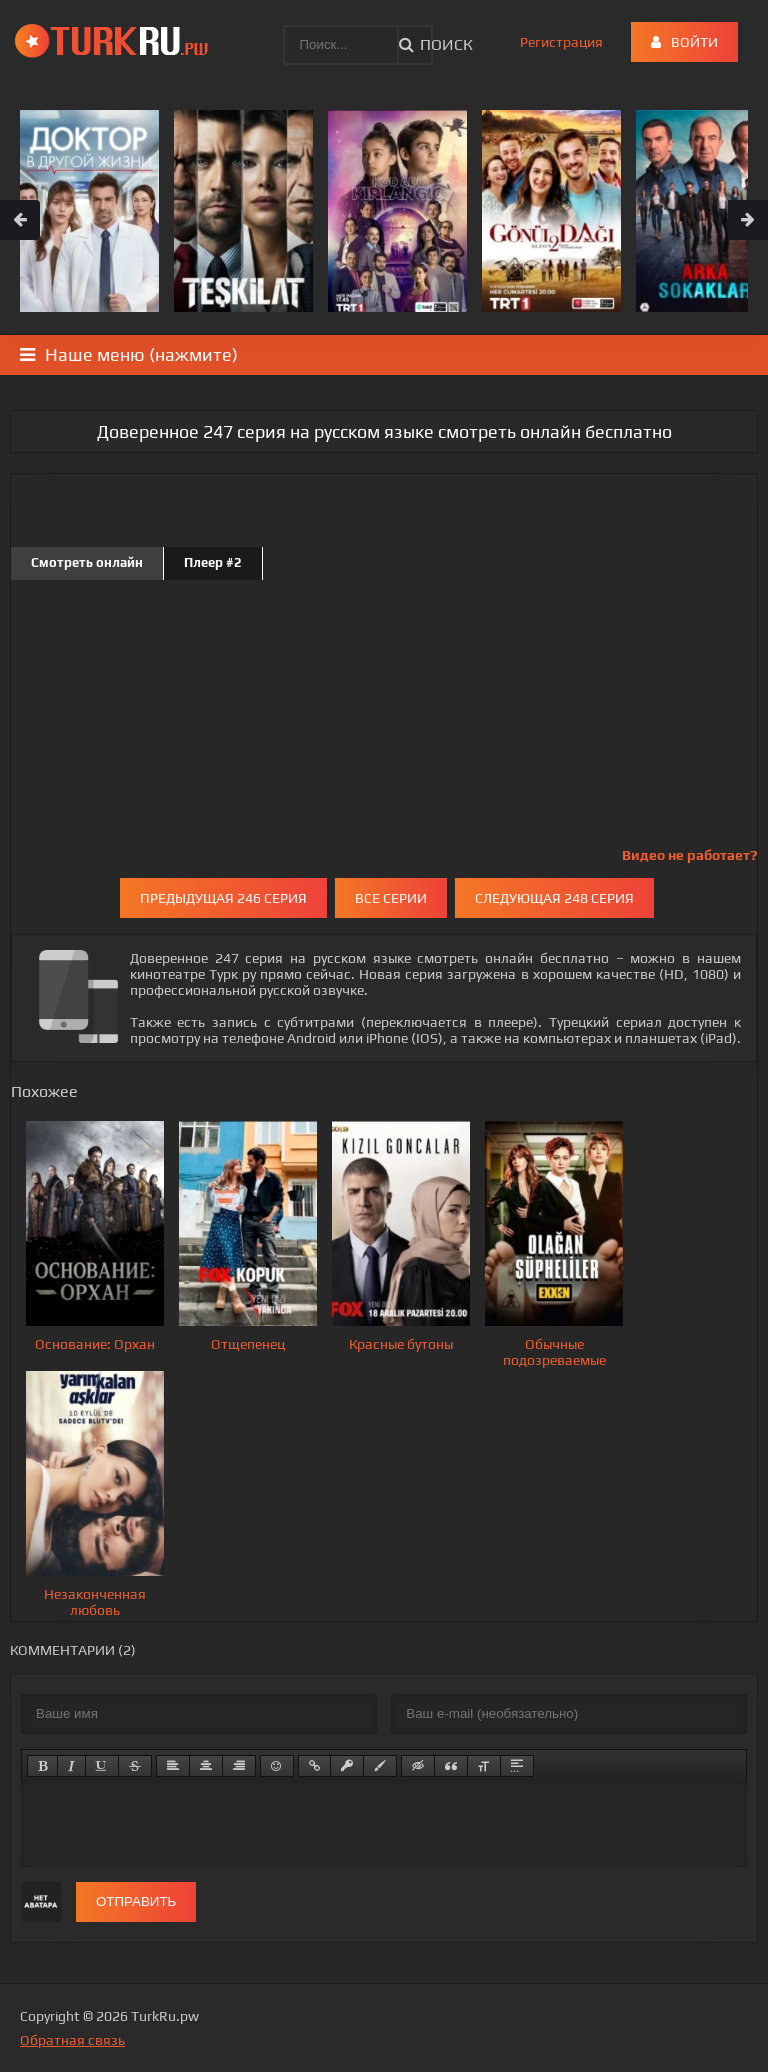 The image size is (768, 2072). I want to click on Следующая 248 серия, so click(554, 898).